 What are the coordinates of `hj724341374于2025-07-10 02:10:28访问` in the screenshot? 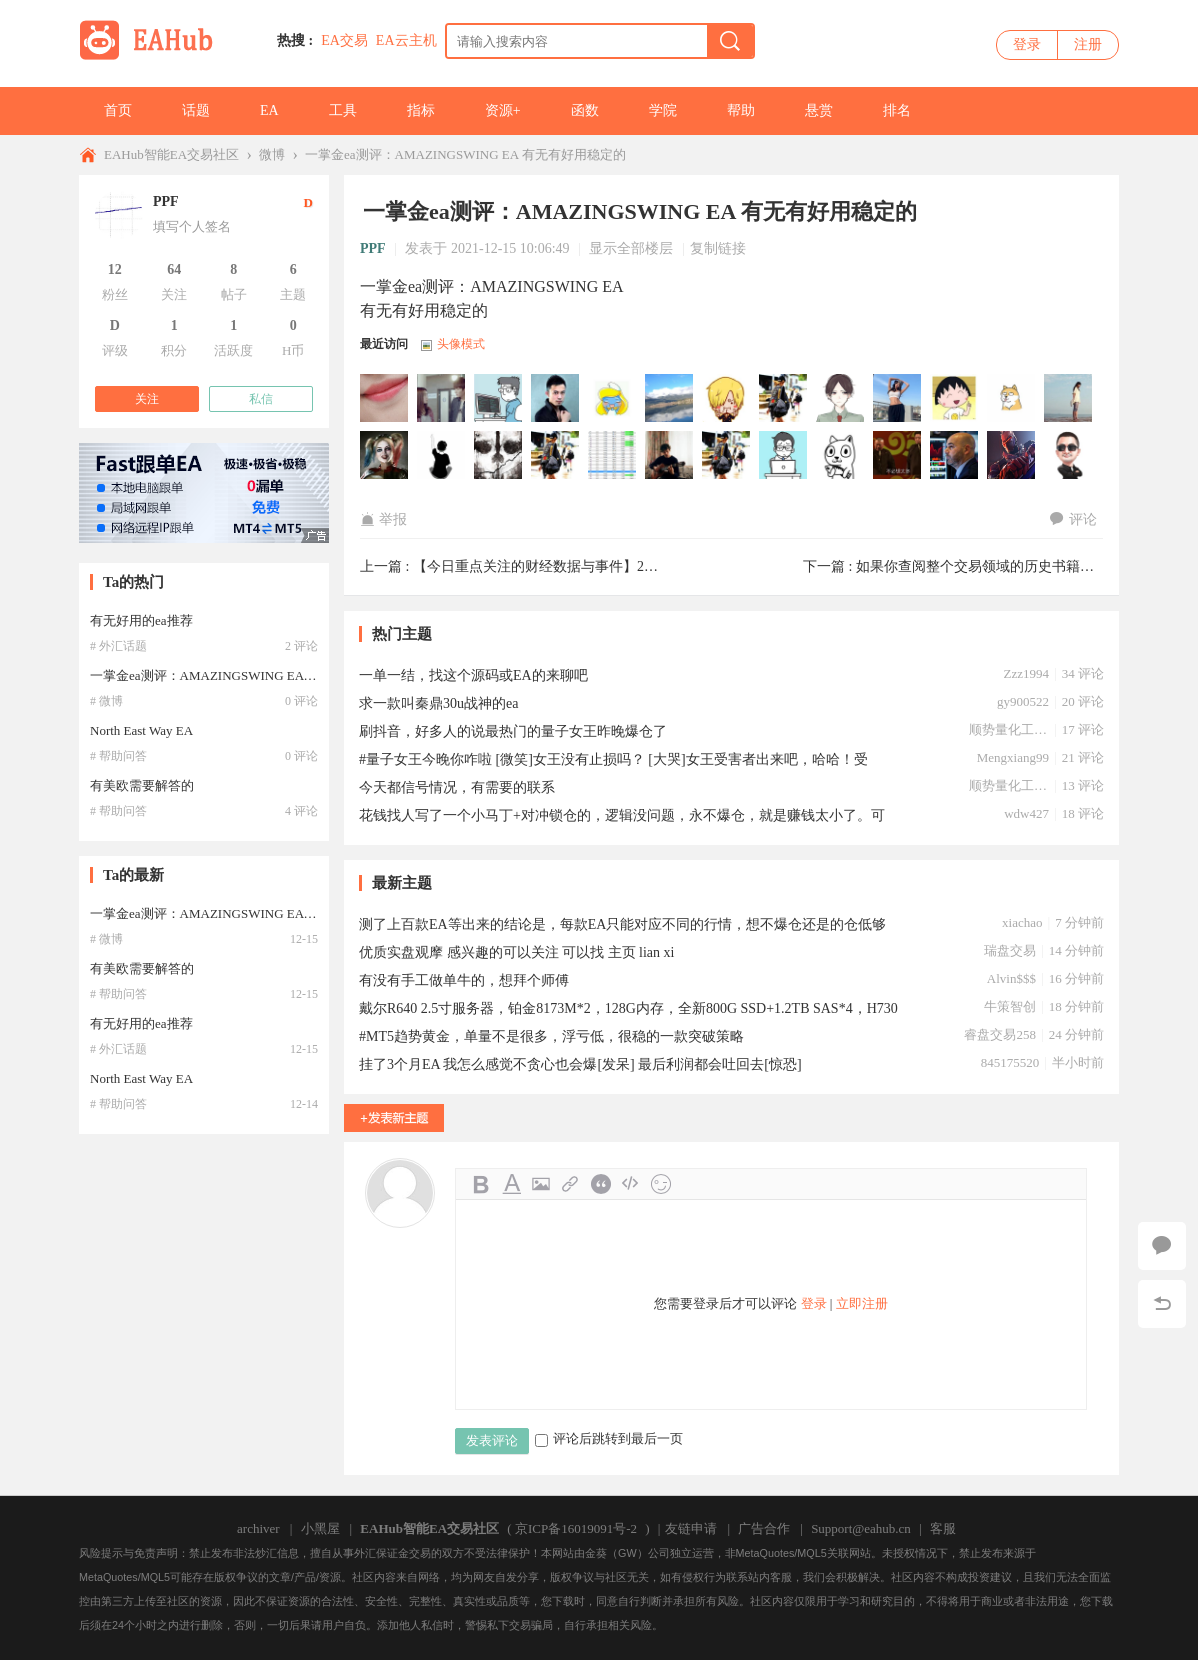 It's located at (727, 456).